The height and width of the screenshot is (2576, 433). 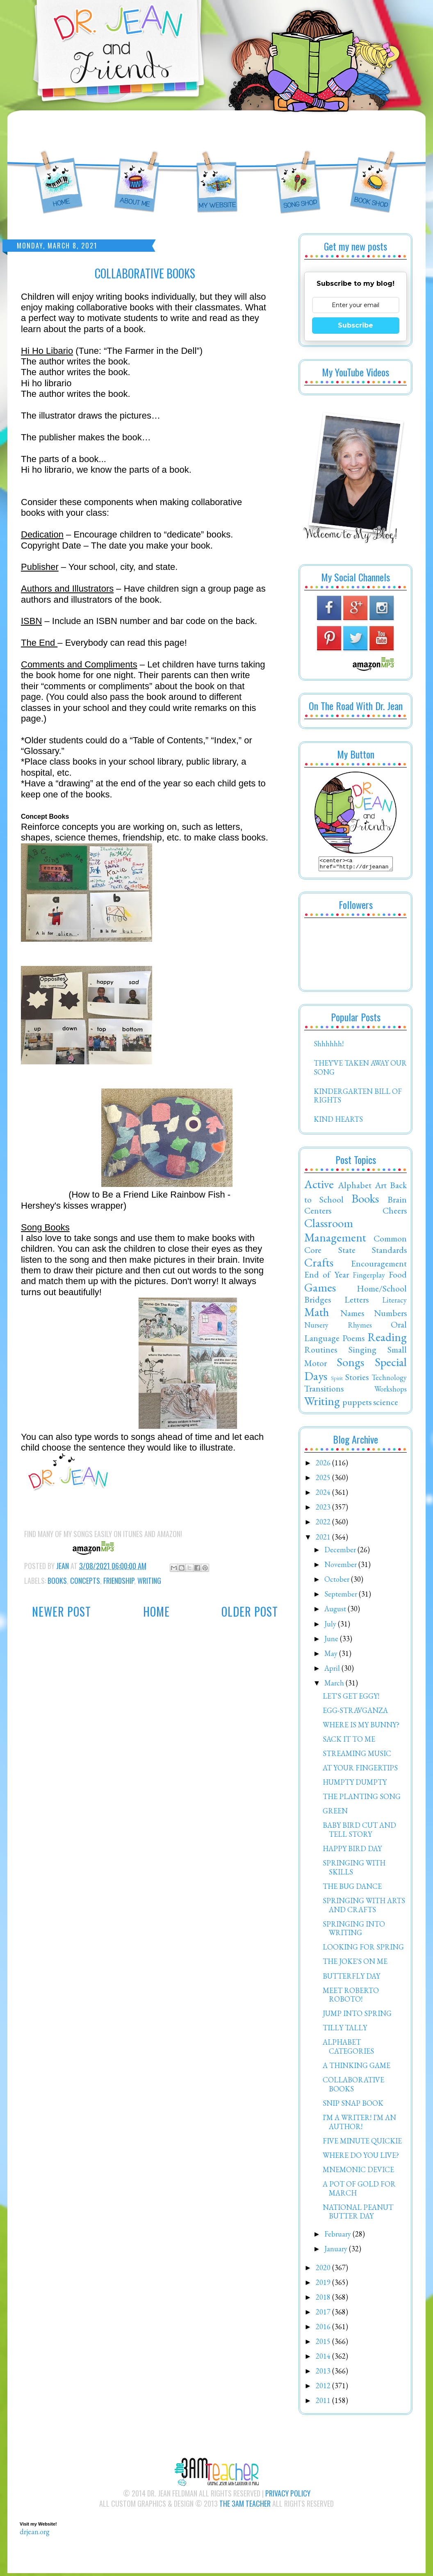 What do you see at coordinates (362, 2143) in the screenshot?
I see `FIVE MINUTE QUICKIE` at bounding box center [362, 2143].